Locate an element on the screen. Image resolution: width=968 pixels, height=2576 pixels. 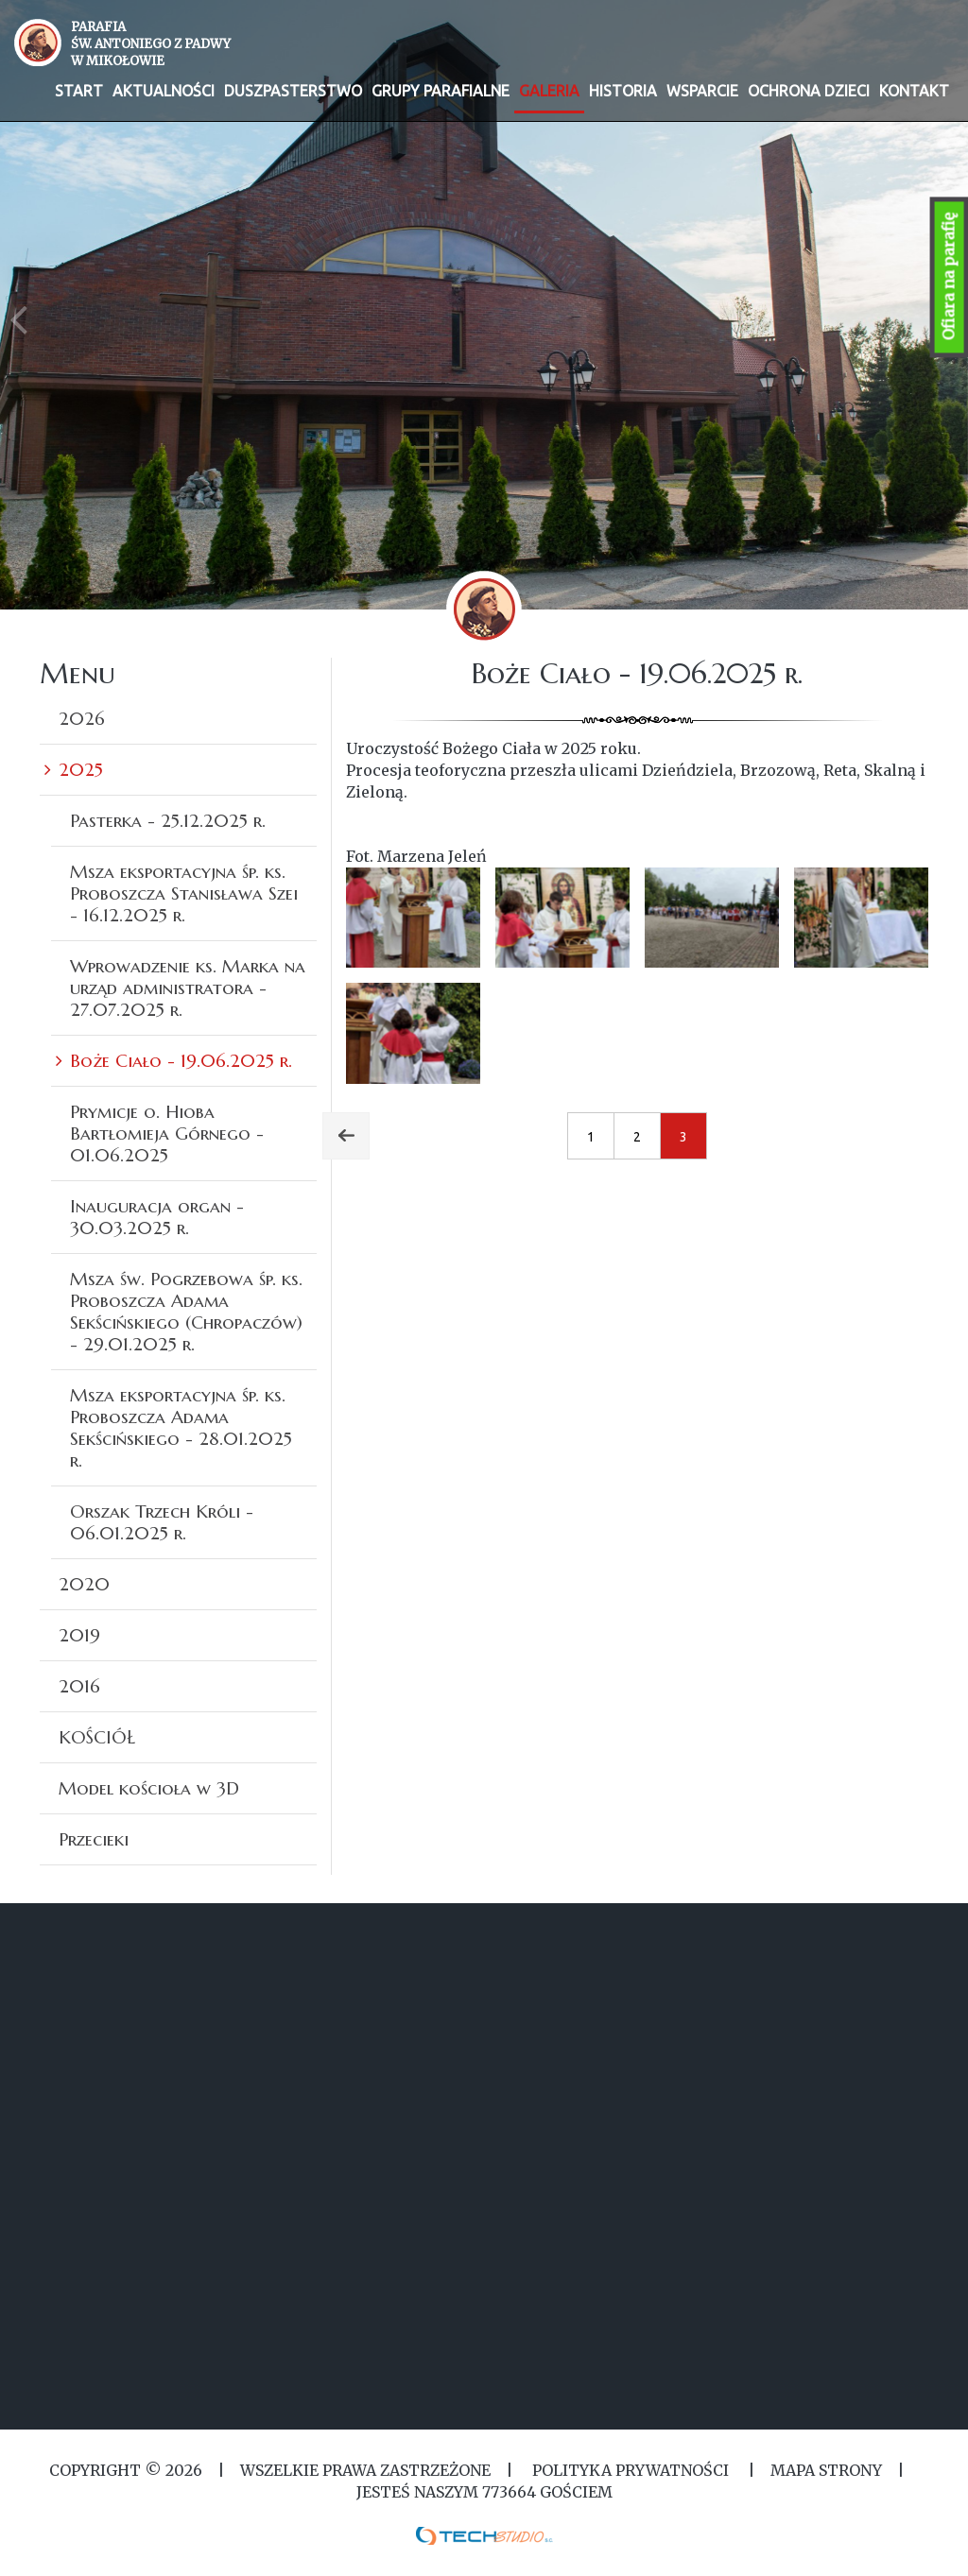
Wprowadzenie ks. Marka na urząd administratora - 27.07.2025 r. is located at coordinates (187, 987).